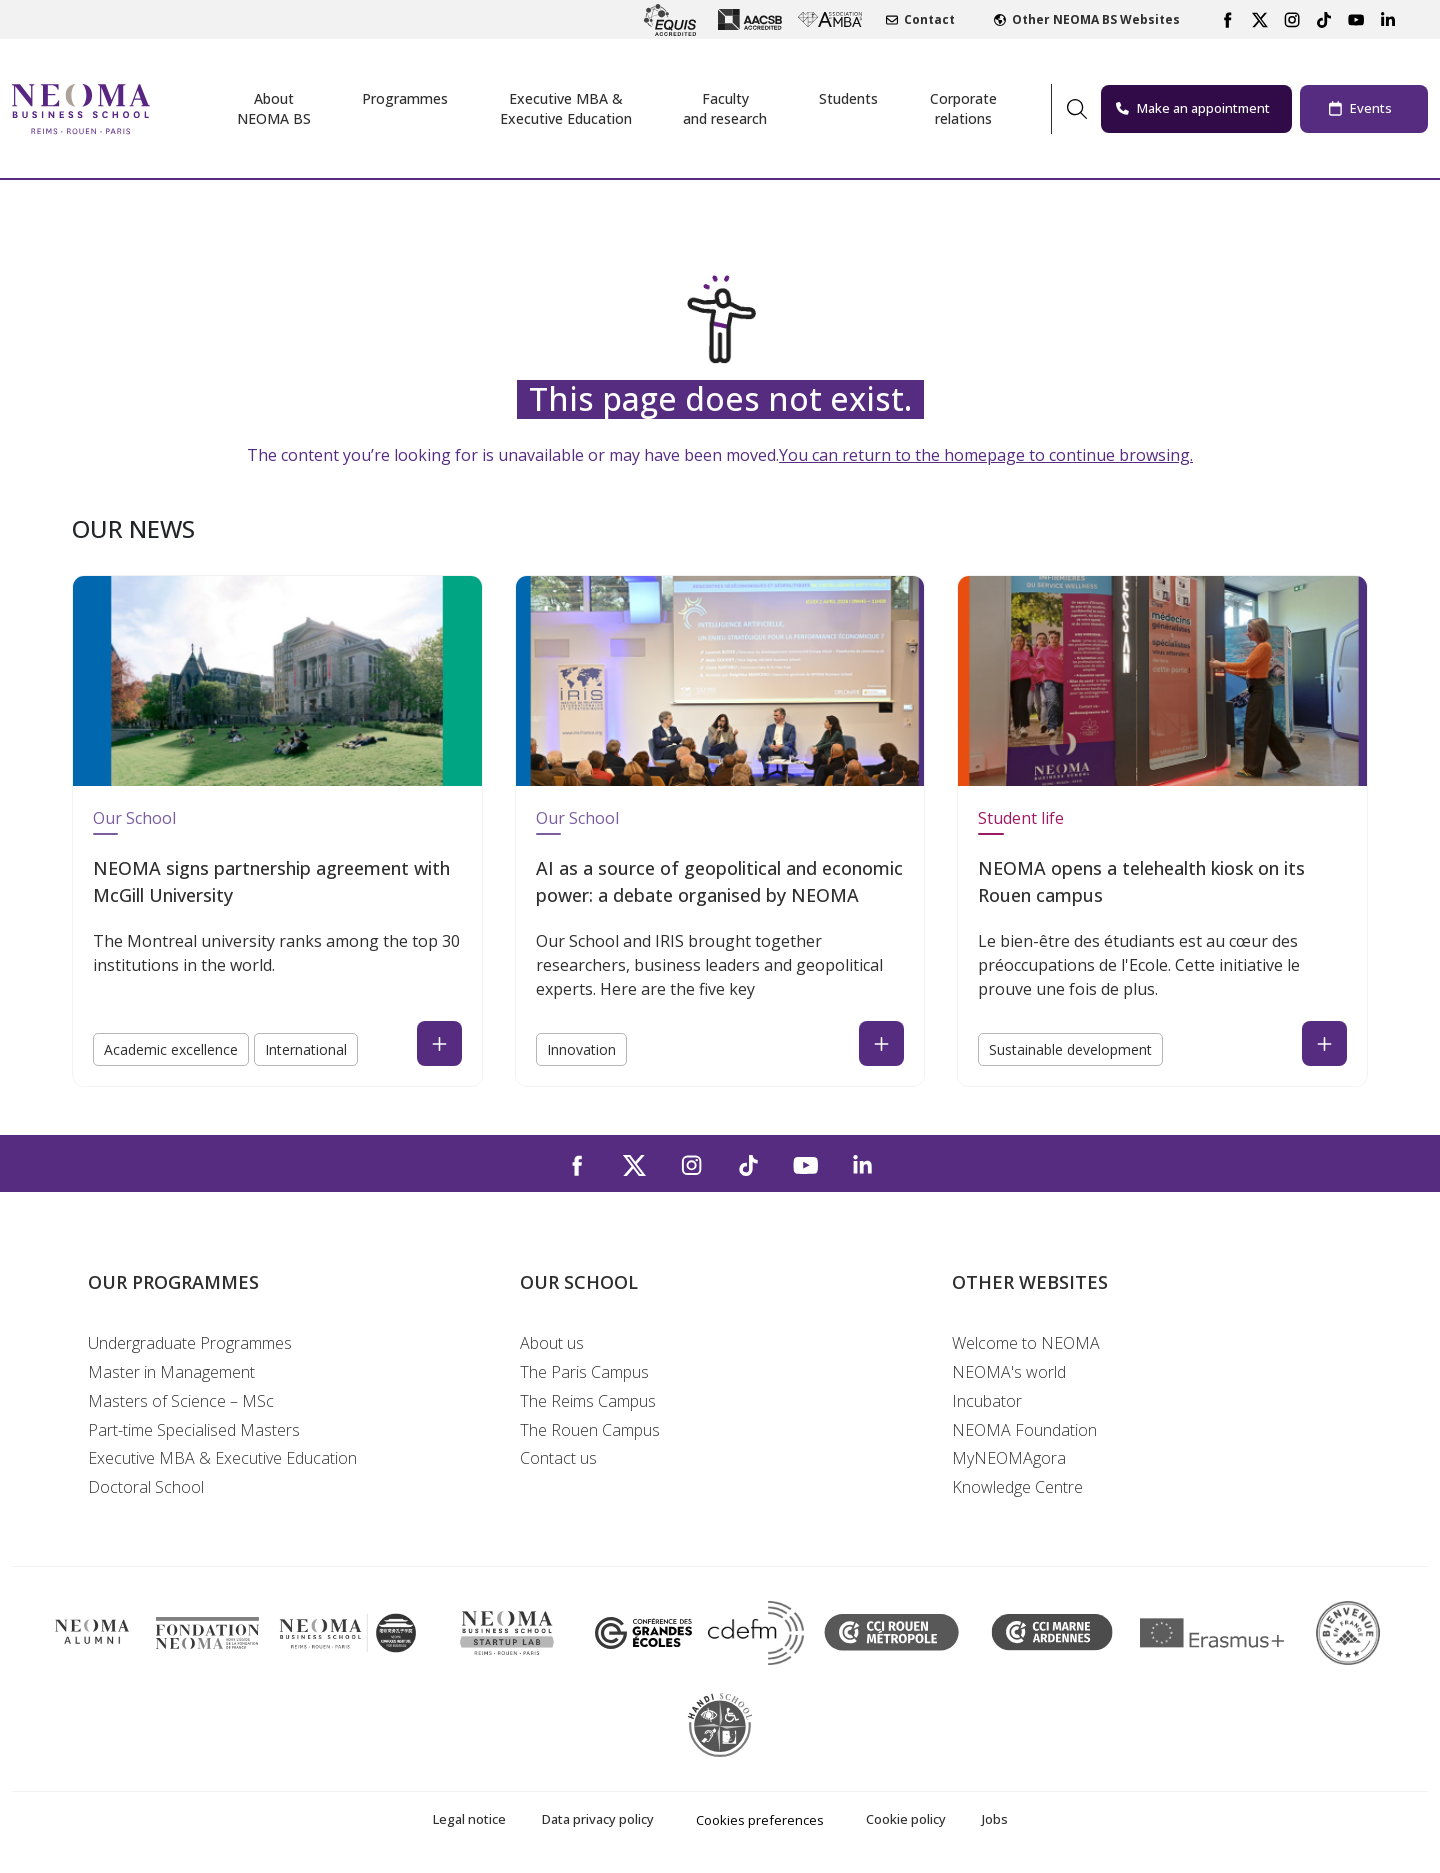 The image size is (1440, 1873). What do you see at coordinates (134, 818) in the screenshot?
I see `Our School` at bounding box center [134, 818].